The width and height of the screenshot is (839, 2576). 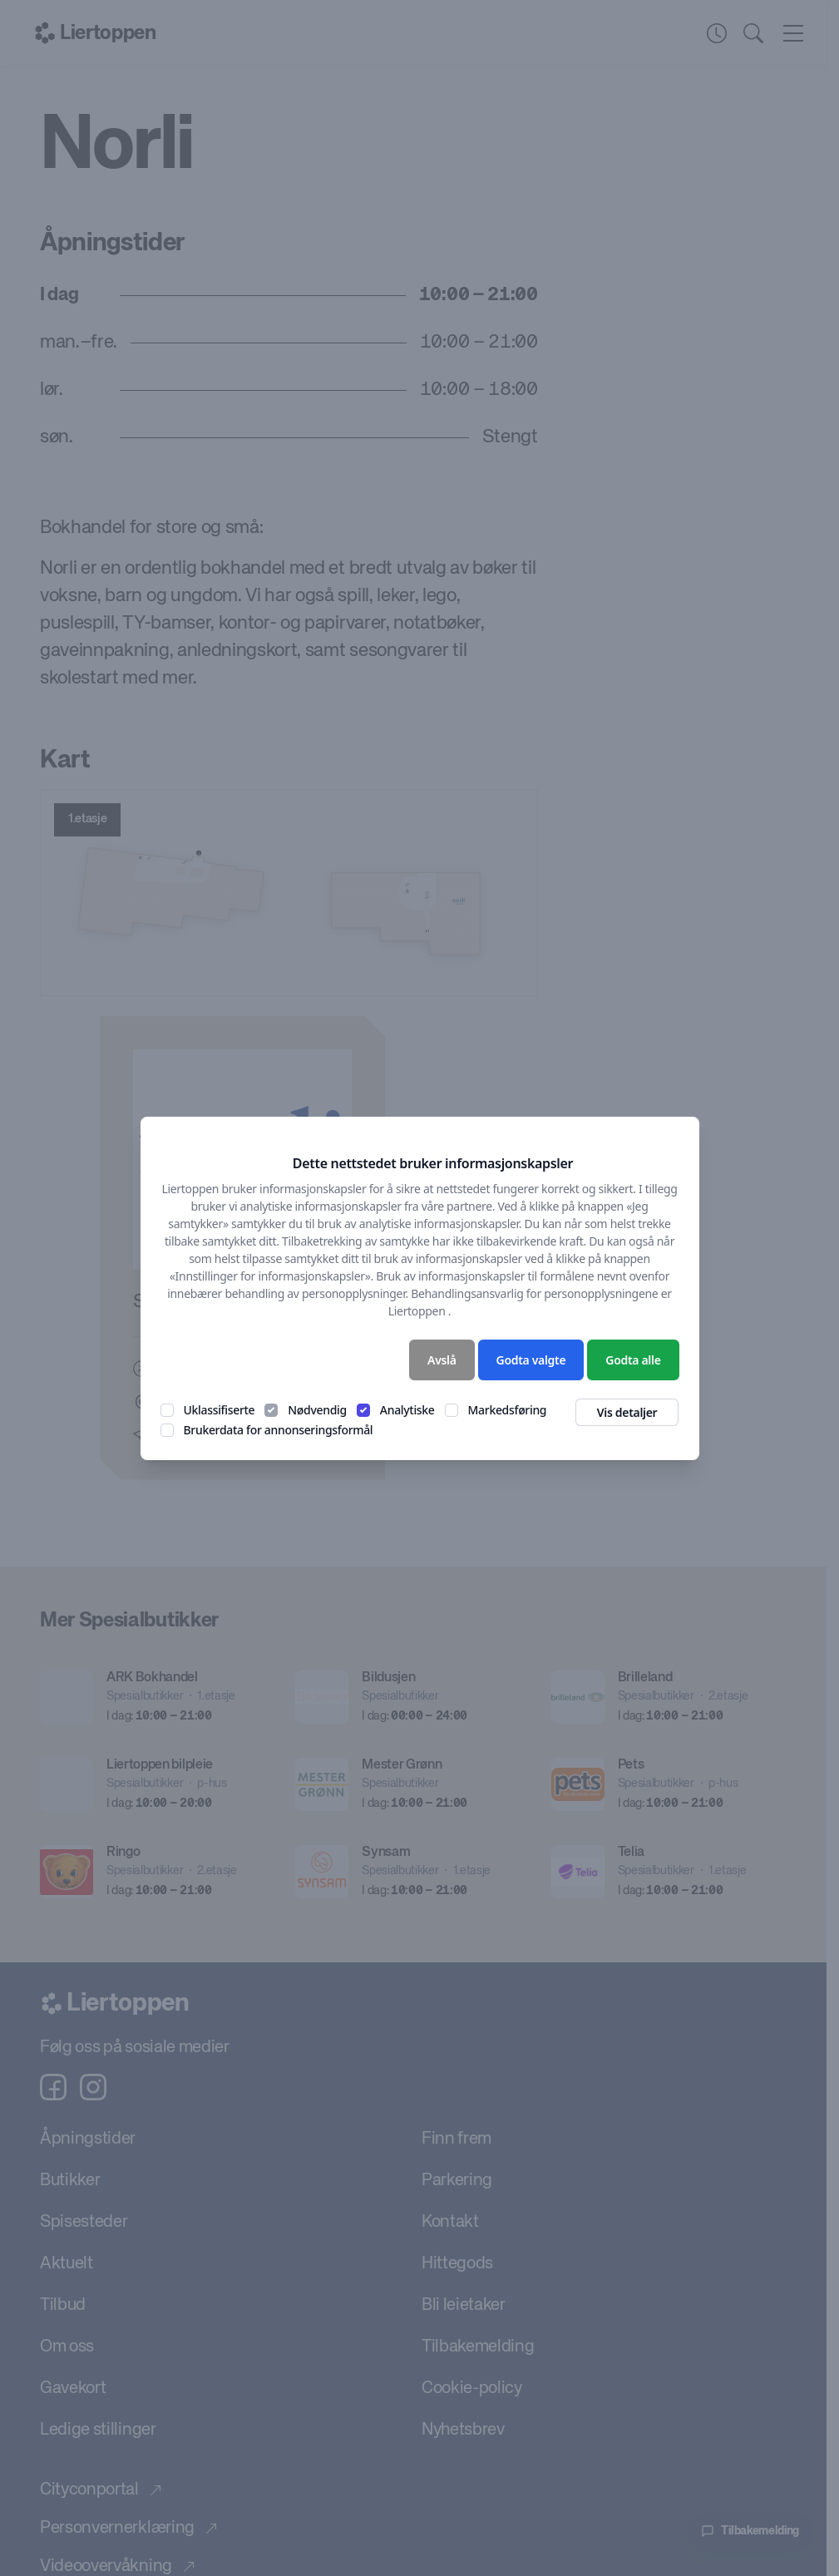 I want to click on Uklassifiserte, so click(x=219, y=1410).